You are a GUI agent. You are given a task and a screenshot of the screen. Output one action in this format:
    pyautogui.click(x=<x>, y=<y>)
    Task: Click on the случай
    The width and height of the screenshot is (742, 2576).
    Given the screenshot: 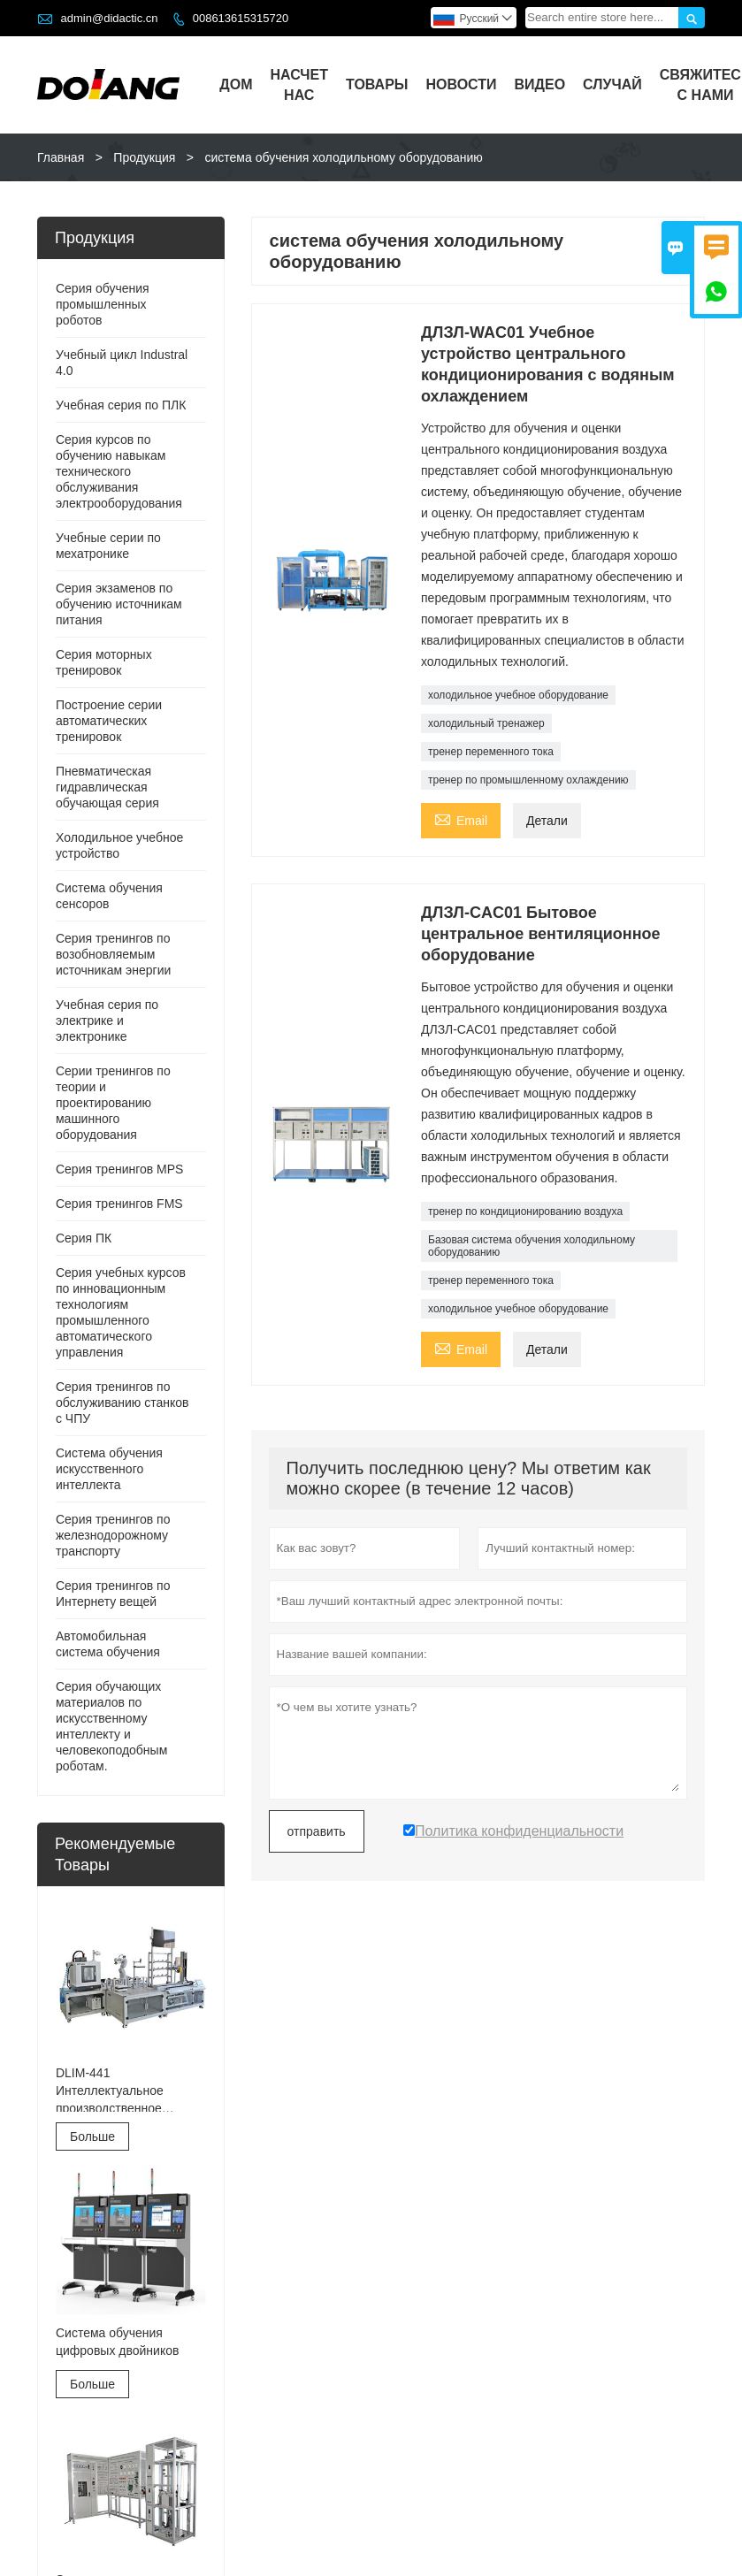 What is the action you would take?
    pyautogui.click(x=612, y=84)
    